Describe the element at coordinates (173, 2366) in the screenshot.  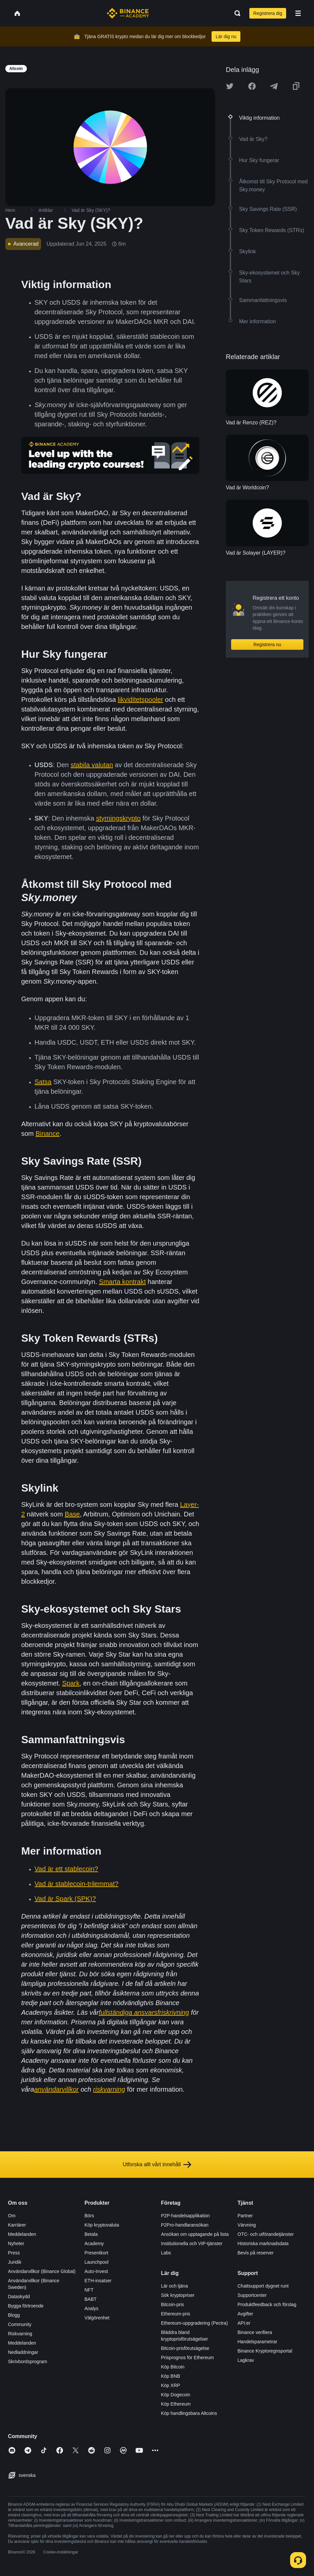
I see `Köp Bitcoin` at that location.